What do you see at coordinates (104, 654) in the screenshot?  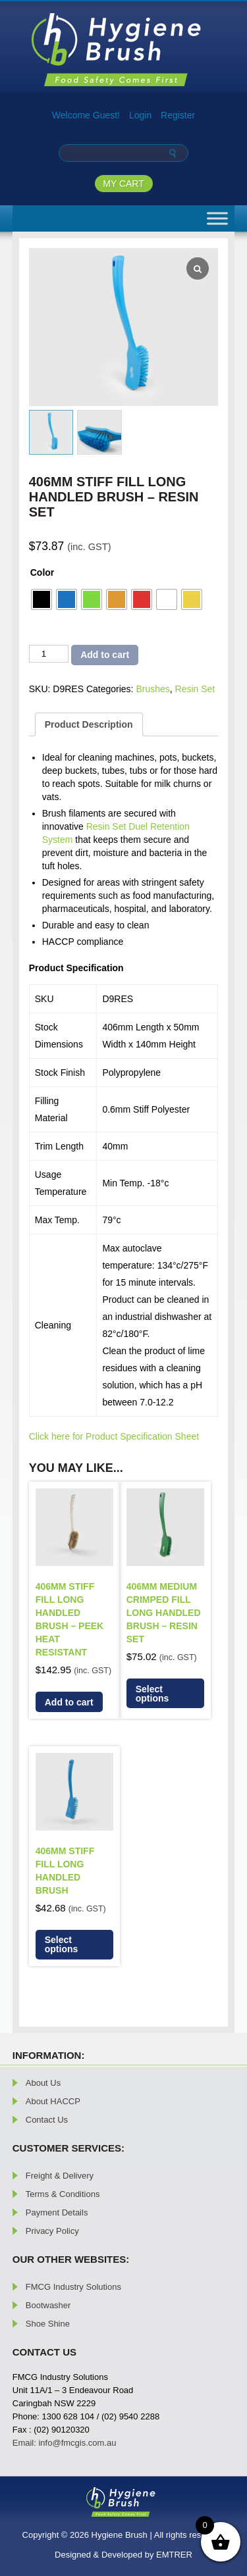 I see `Add to cart` at bounding box center [104, 654].